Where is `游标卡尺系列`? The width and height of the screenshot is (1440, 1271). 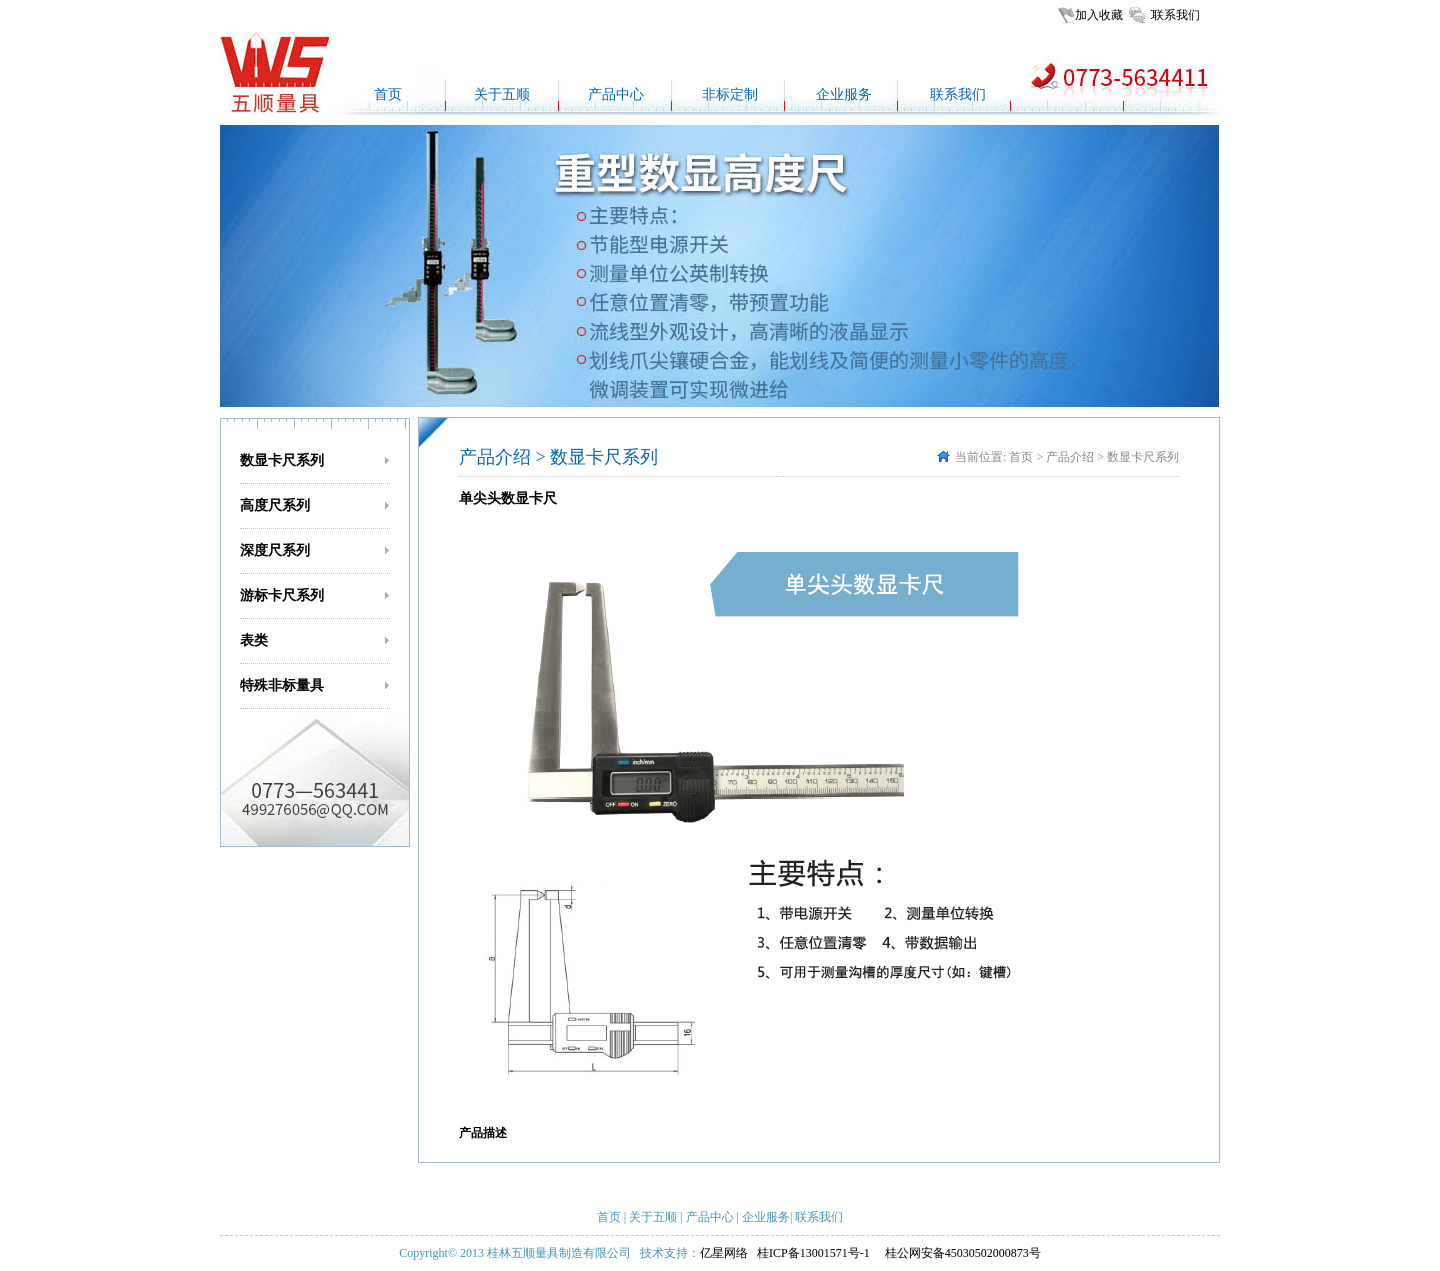
游标卡尺系列 is located at coordinates (282, 595).